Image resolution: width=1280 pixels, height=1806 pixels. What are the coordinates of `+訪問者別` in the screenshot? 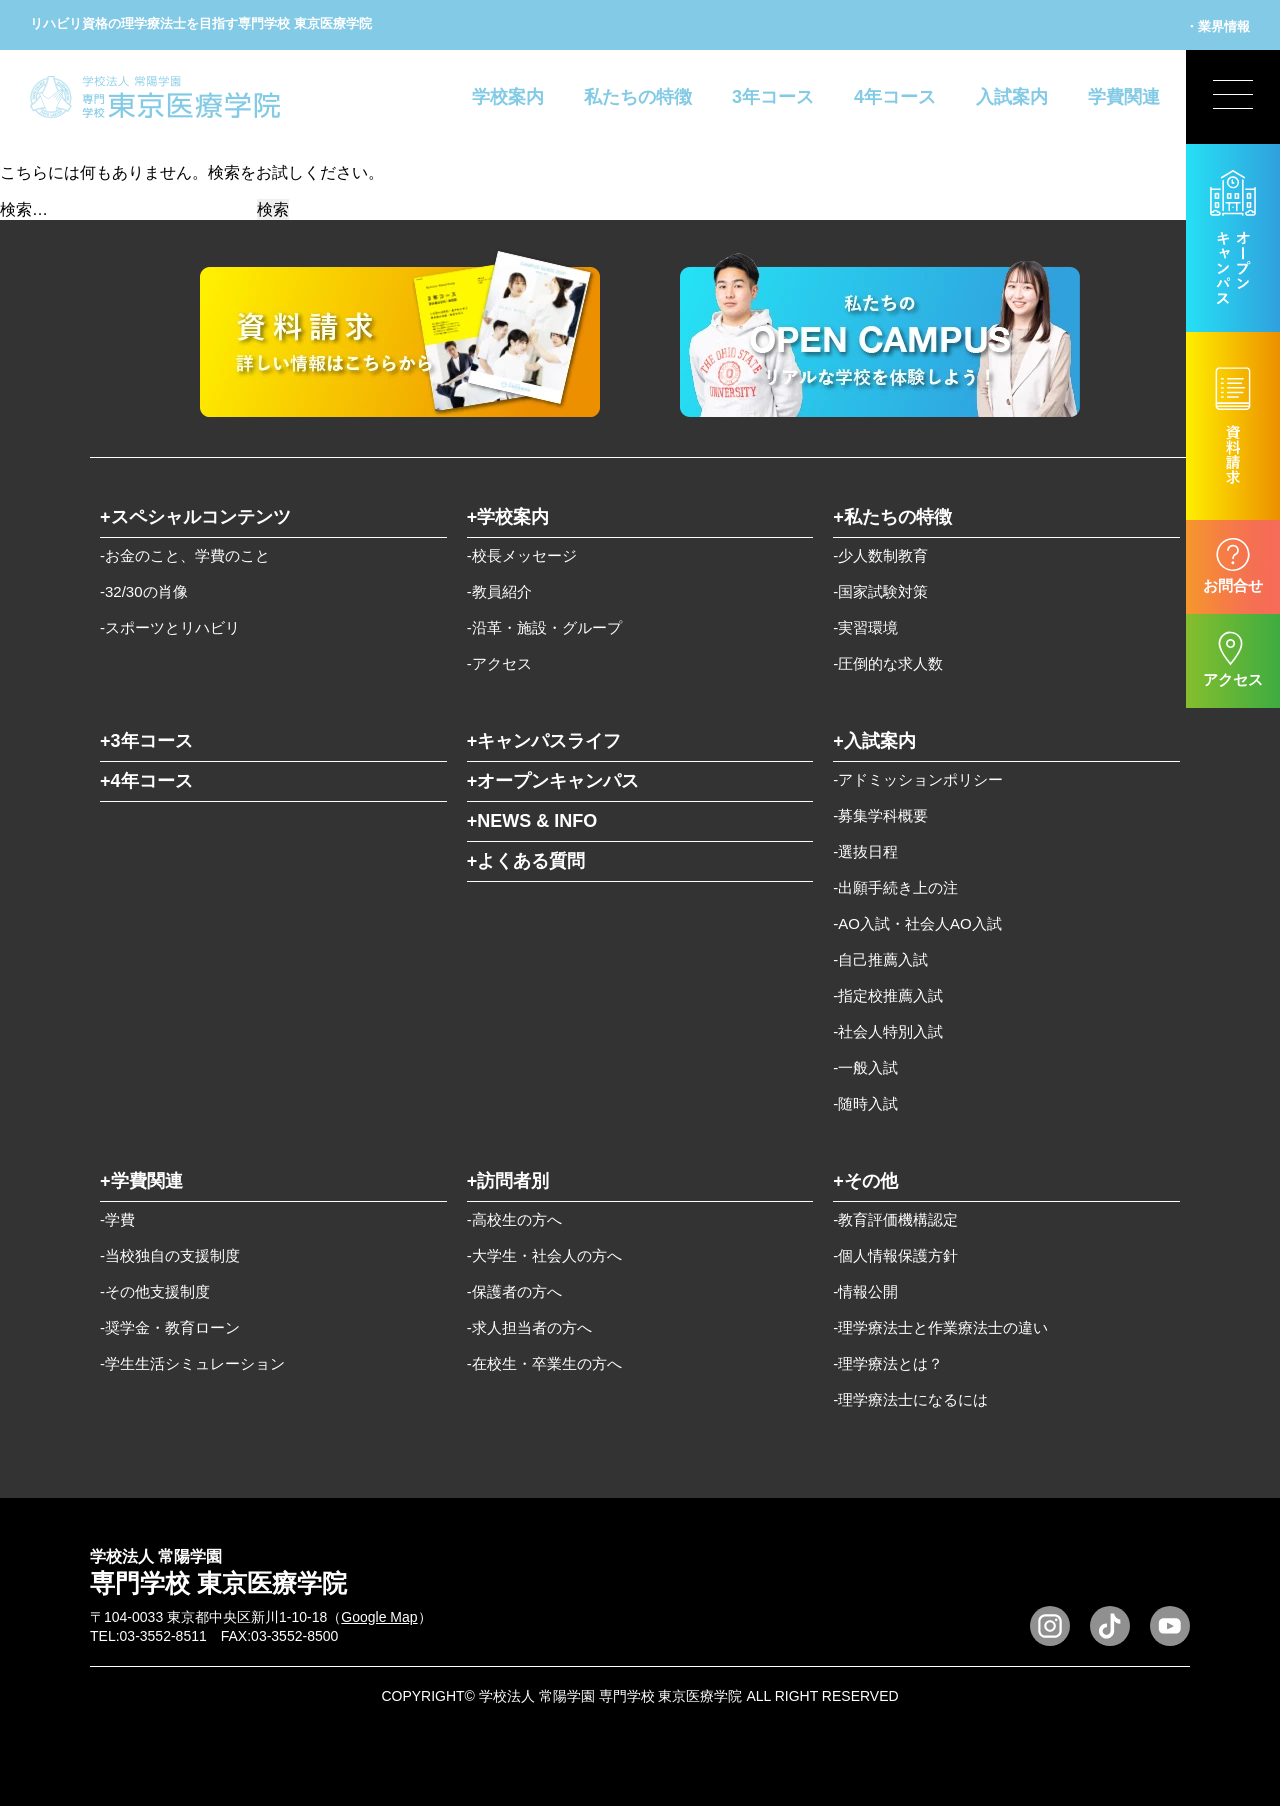 It's located at (508, 1181).